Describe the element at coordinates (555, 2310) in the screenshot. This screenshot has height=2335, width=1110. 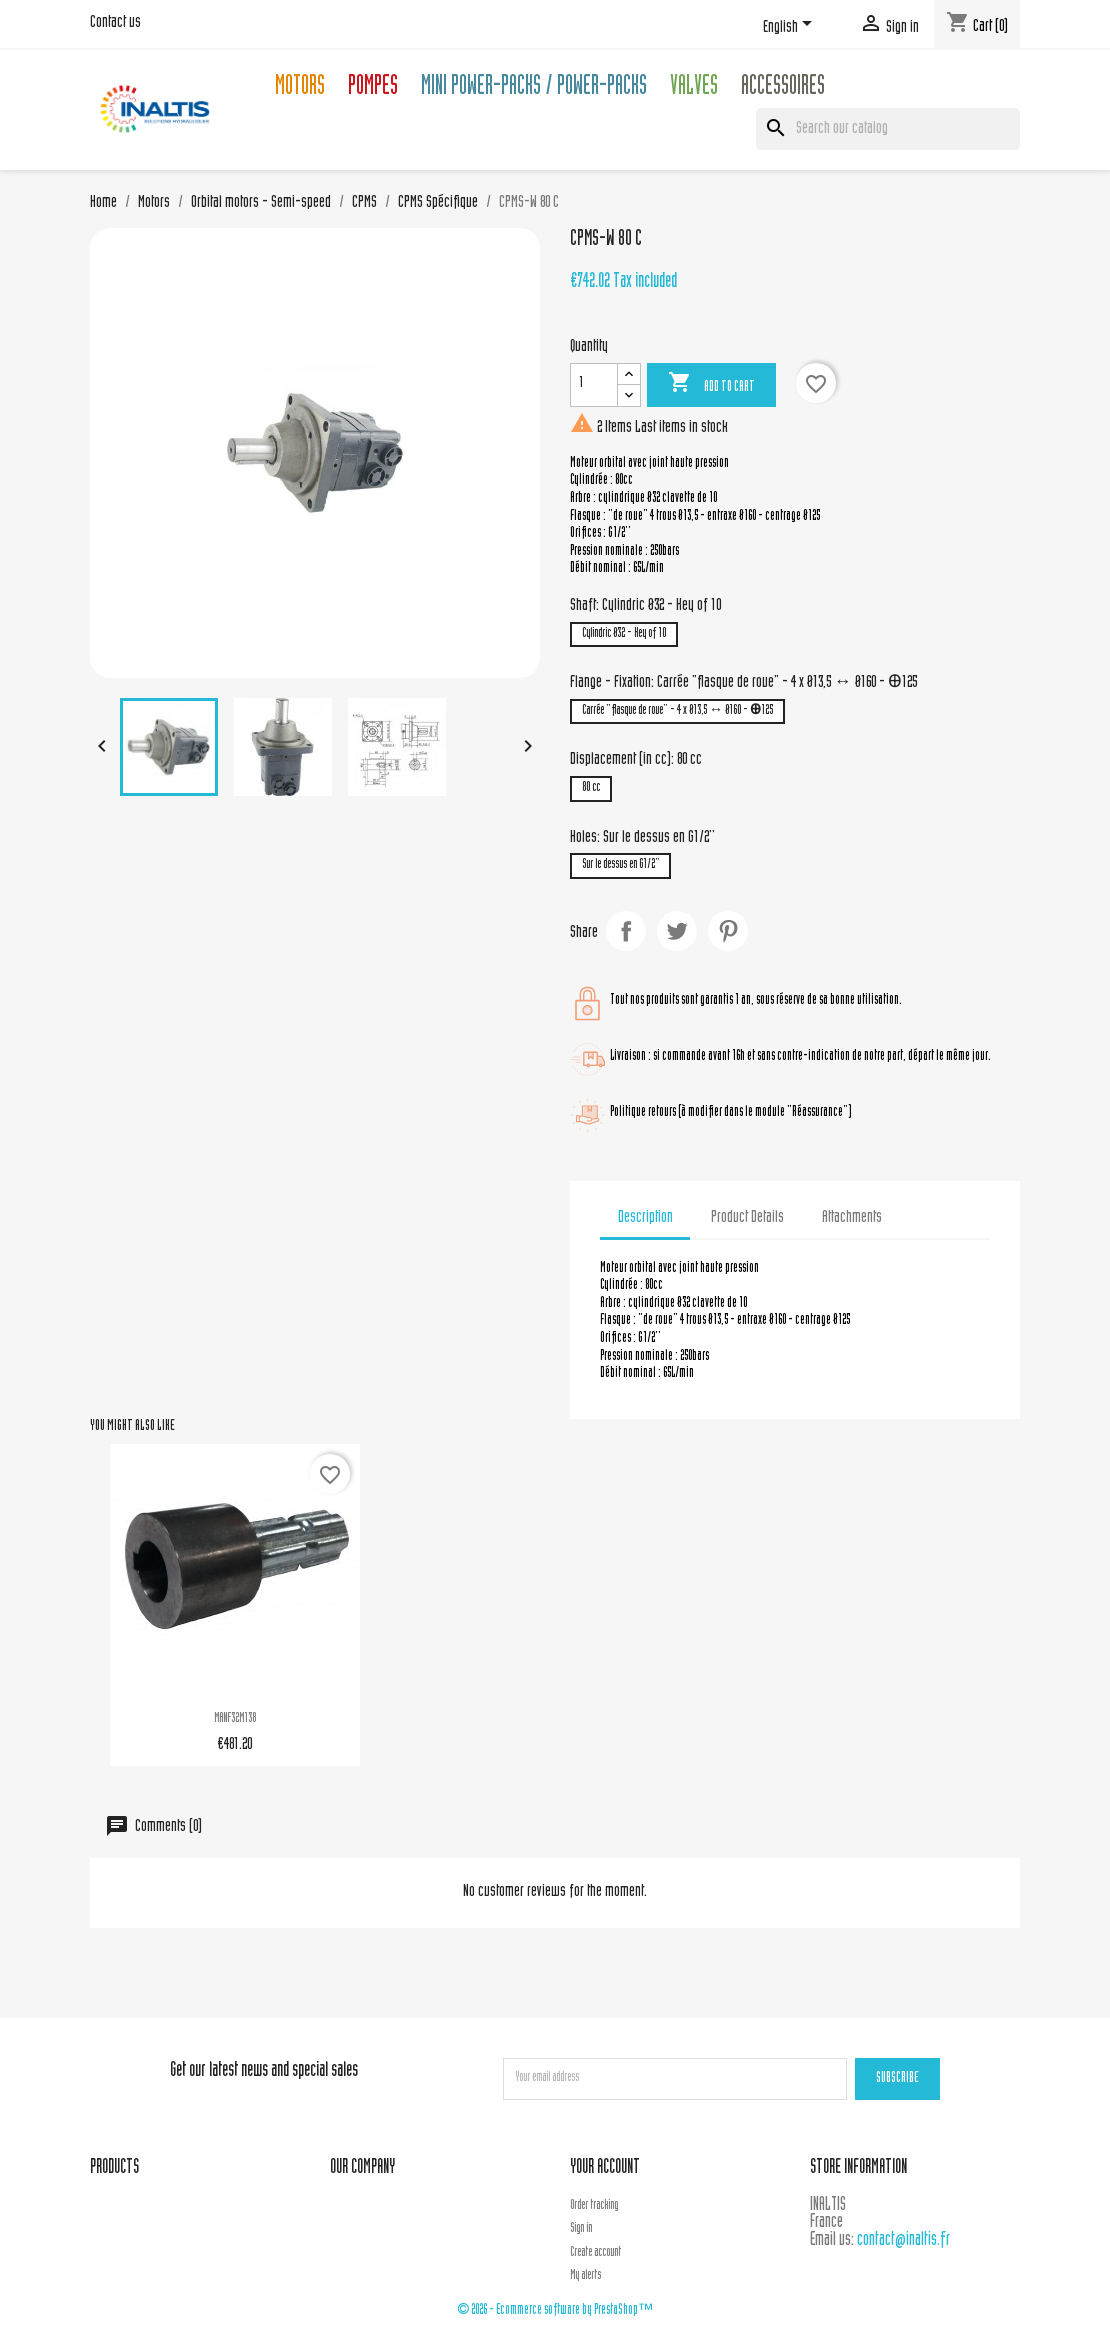
I see `© 2026 - Ecommerce software by PrestaShop™` at that location.